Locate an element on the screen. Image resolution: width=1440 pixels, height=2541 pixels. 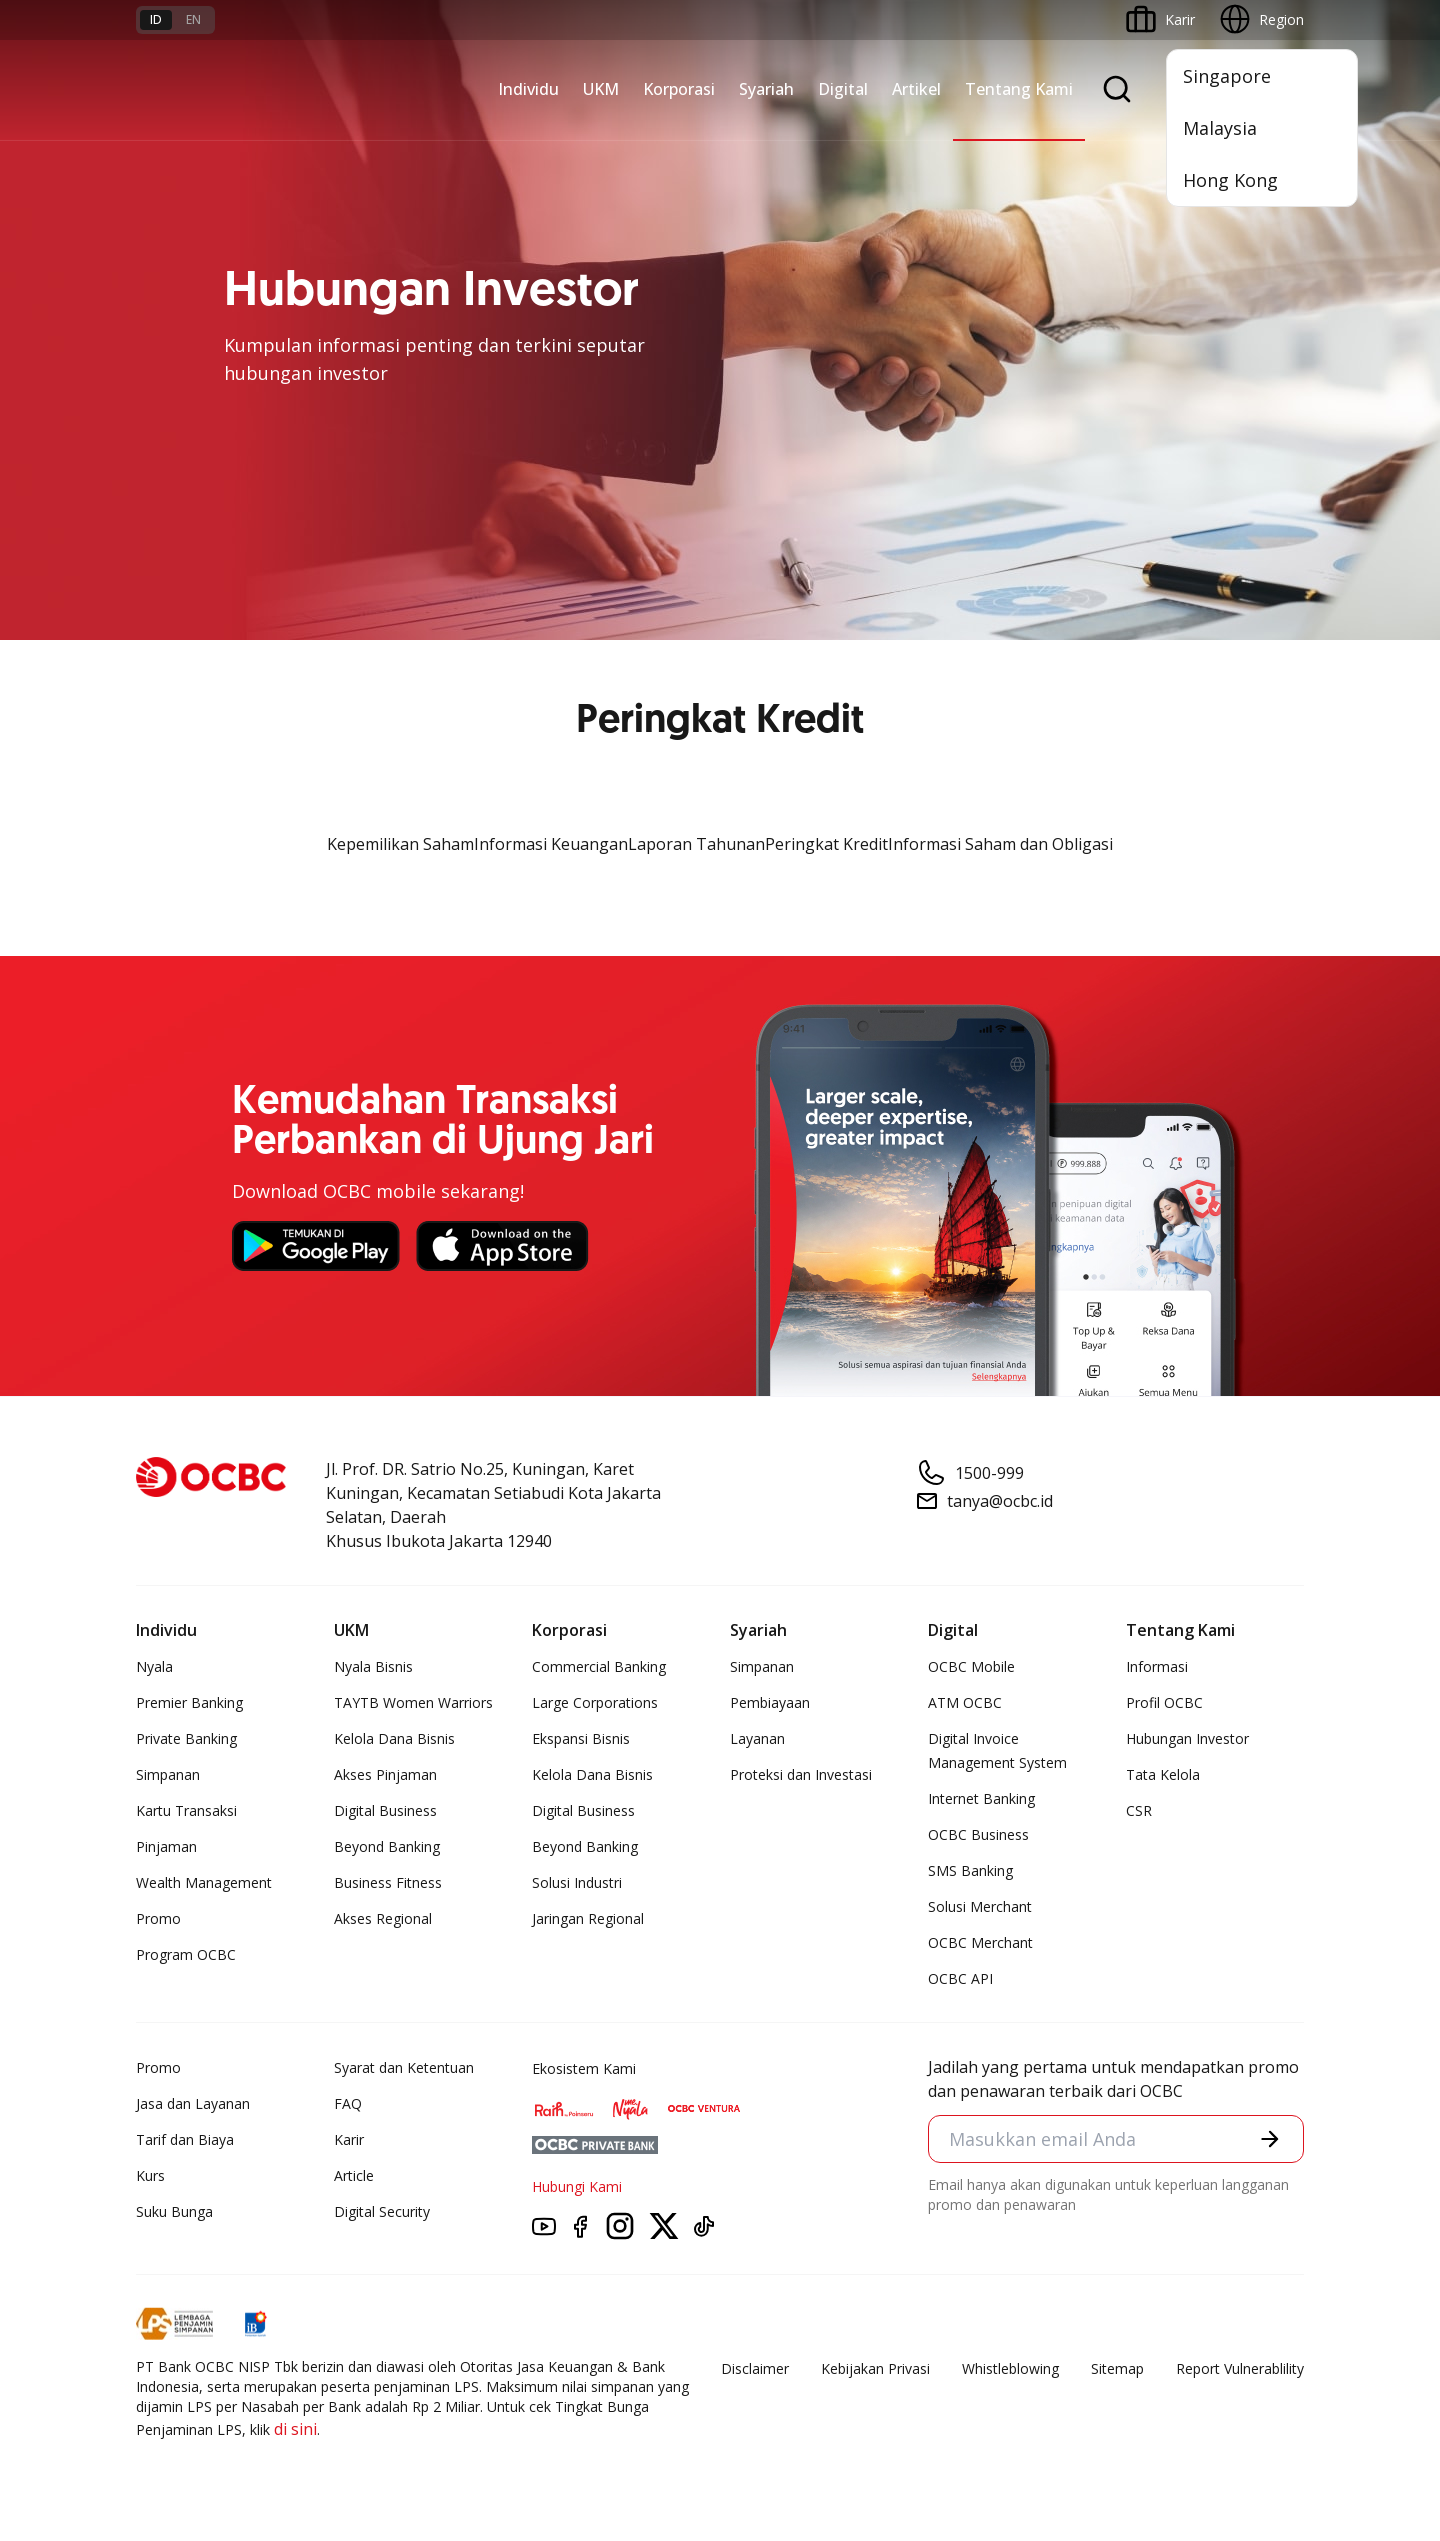
Syarat dan Ketentuan is located at coordinates (404, 2067).